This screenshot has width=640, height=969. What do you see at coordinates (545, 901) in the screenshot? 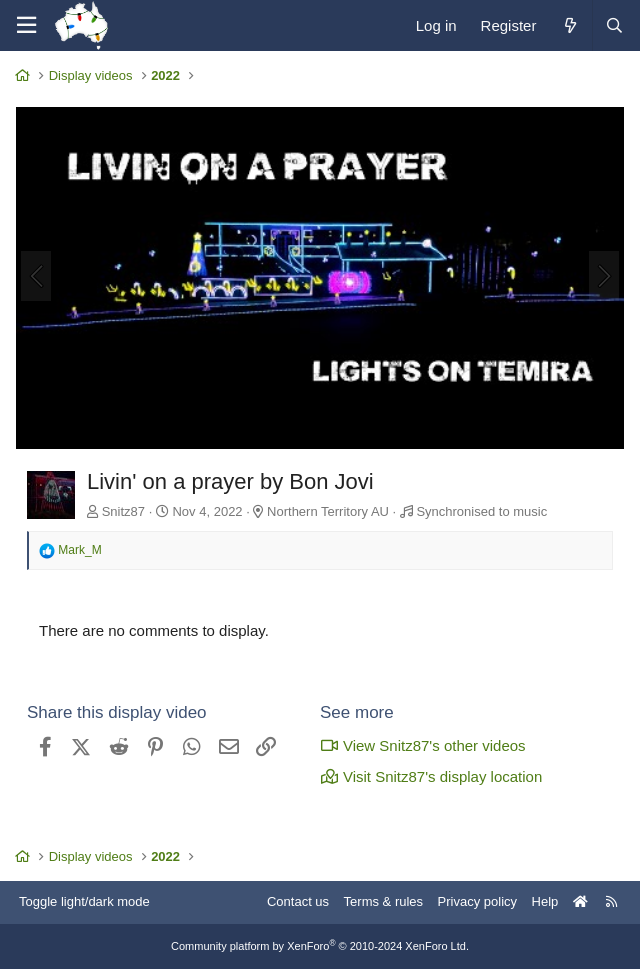
I see `Help` at bounding box center [545, 901].